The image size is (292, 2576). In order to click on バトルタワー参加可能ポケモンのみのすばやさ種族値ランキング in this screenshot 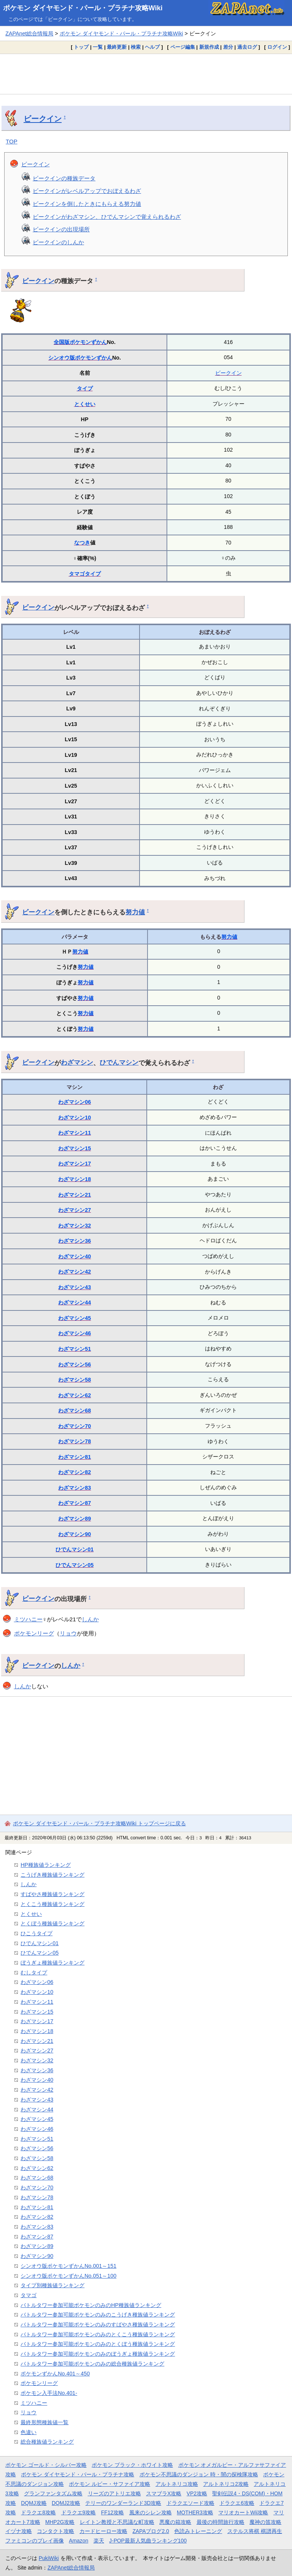, I will do `click(98, 2324)`.